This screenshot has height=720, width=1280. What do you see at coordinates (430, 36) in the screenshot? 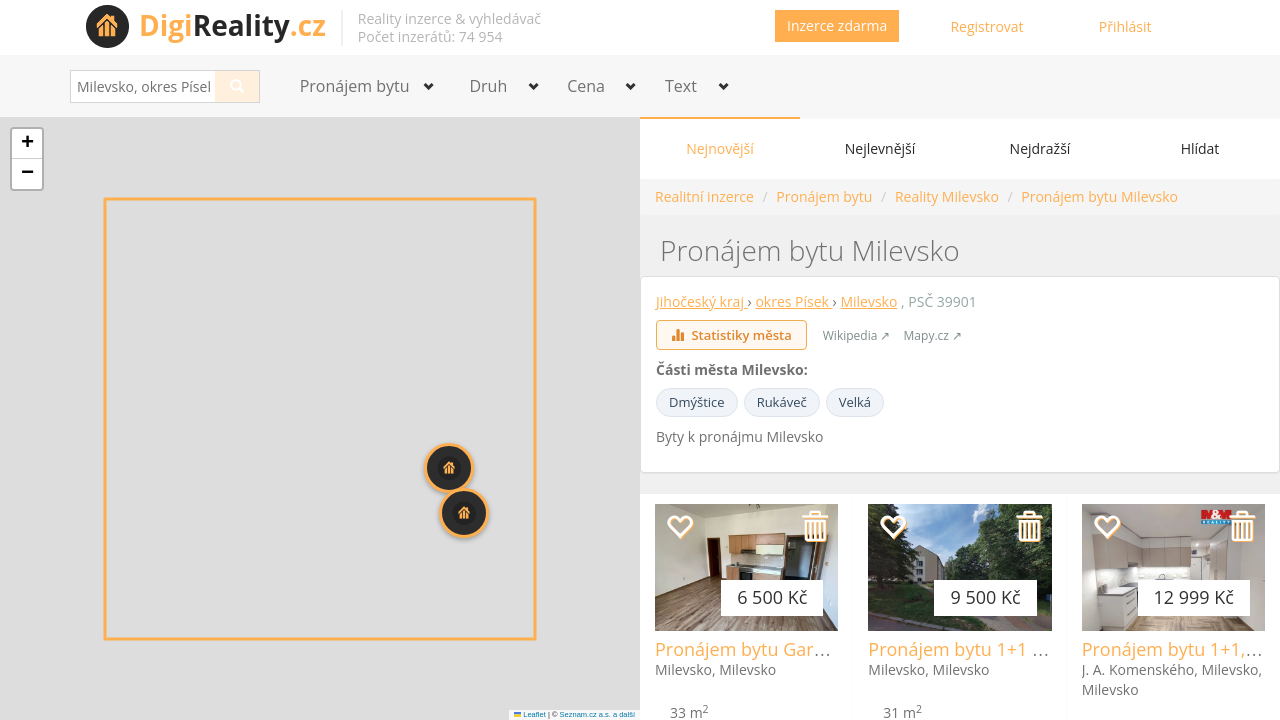
I see `Počet inzerátů: 74 954` at bounding box center [430, 36].